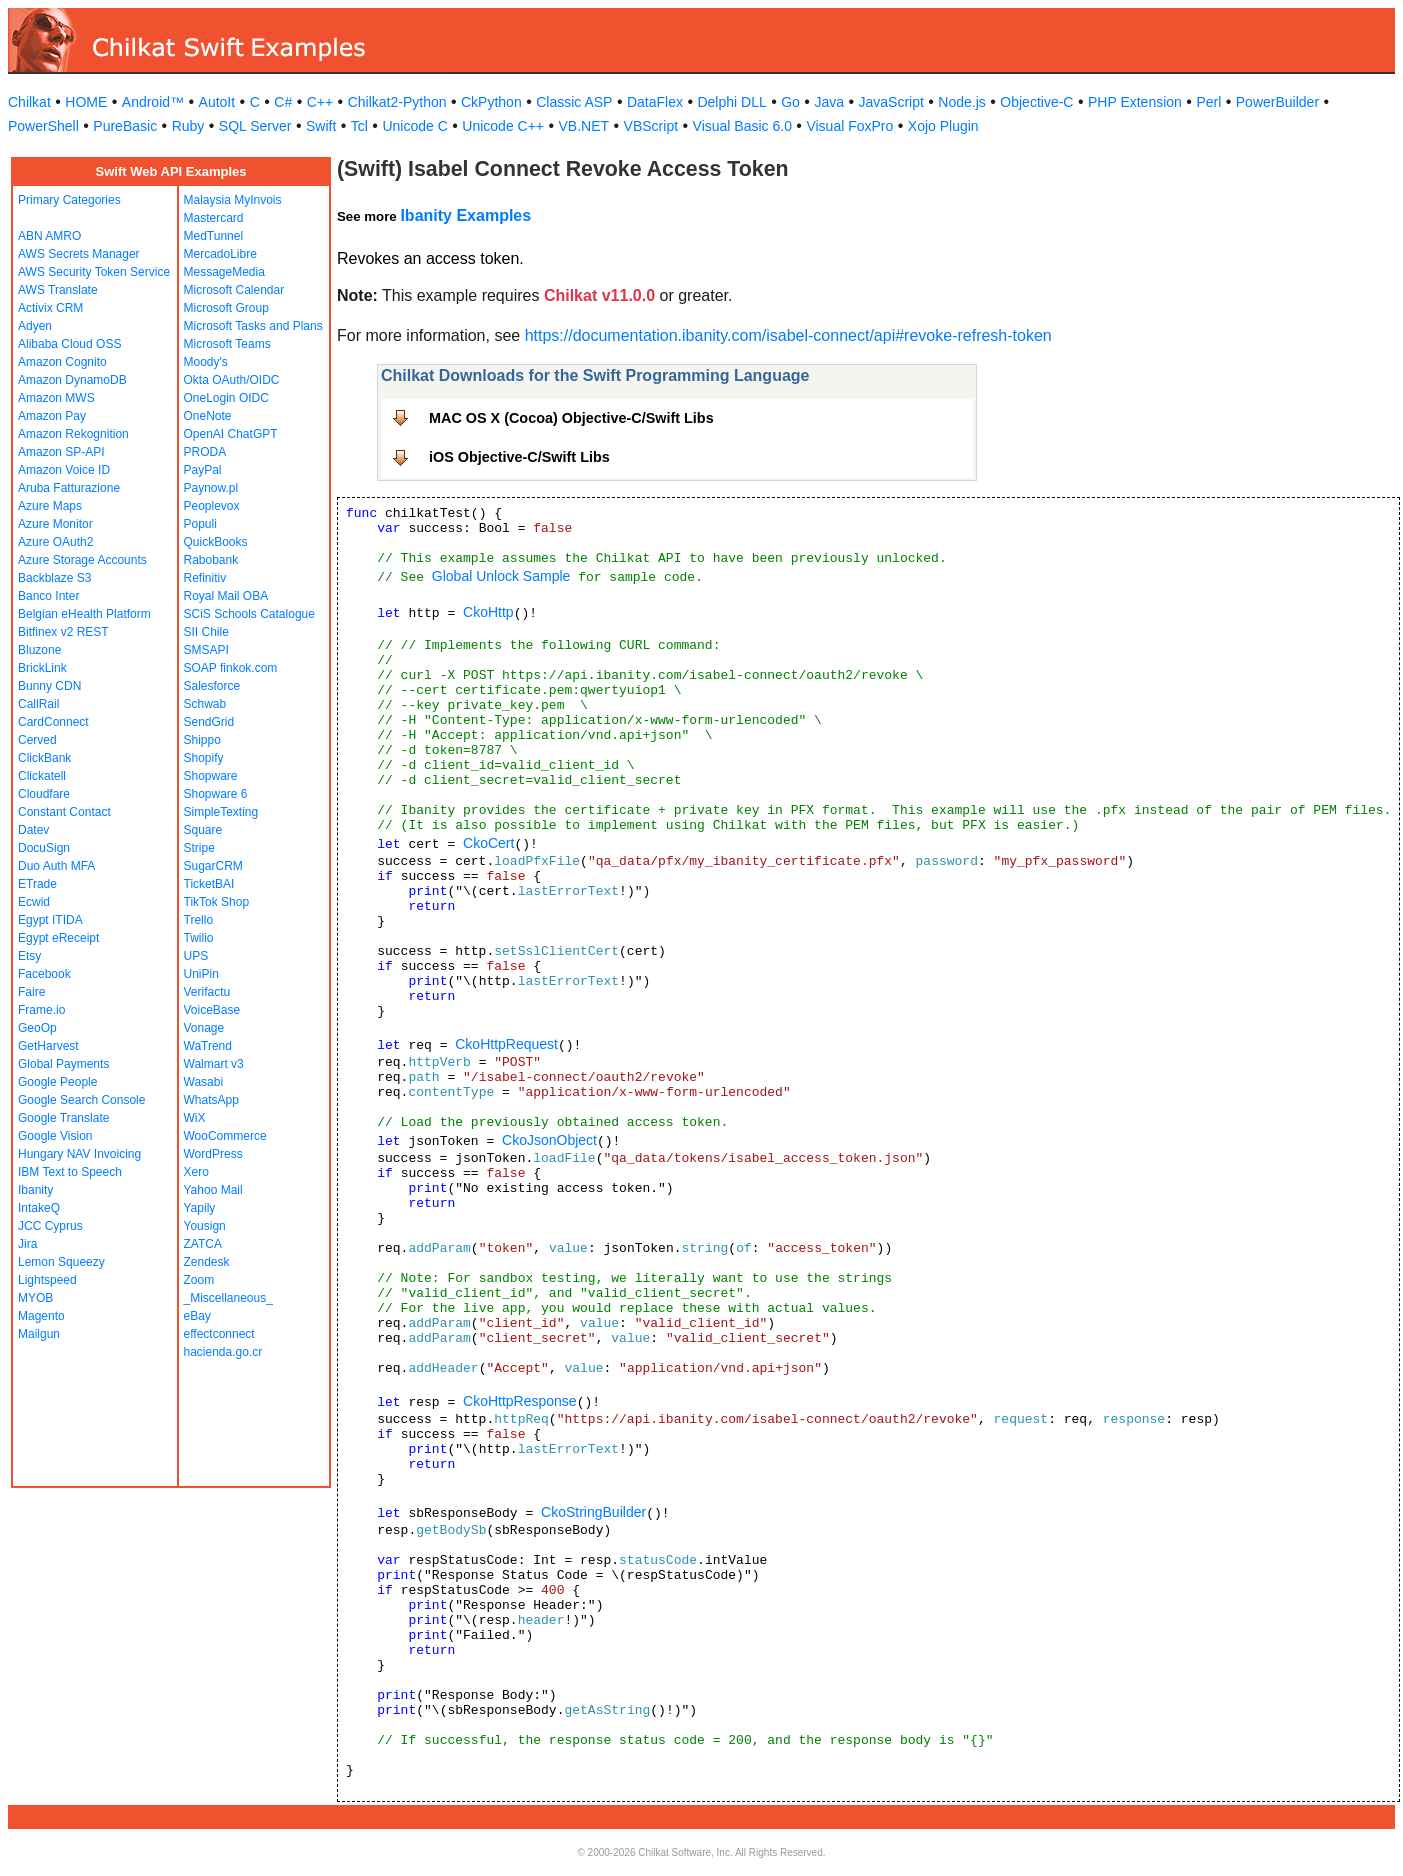 The image size is (1403, 1876). What do you see at coordinates (64, 470) in the screenshot?
I see `Amazon Voice ID` at bounding box center [64, 470].